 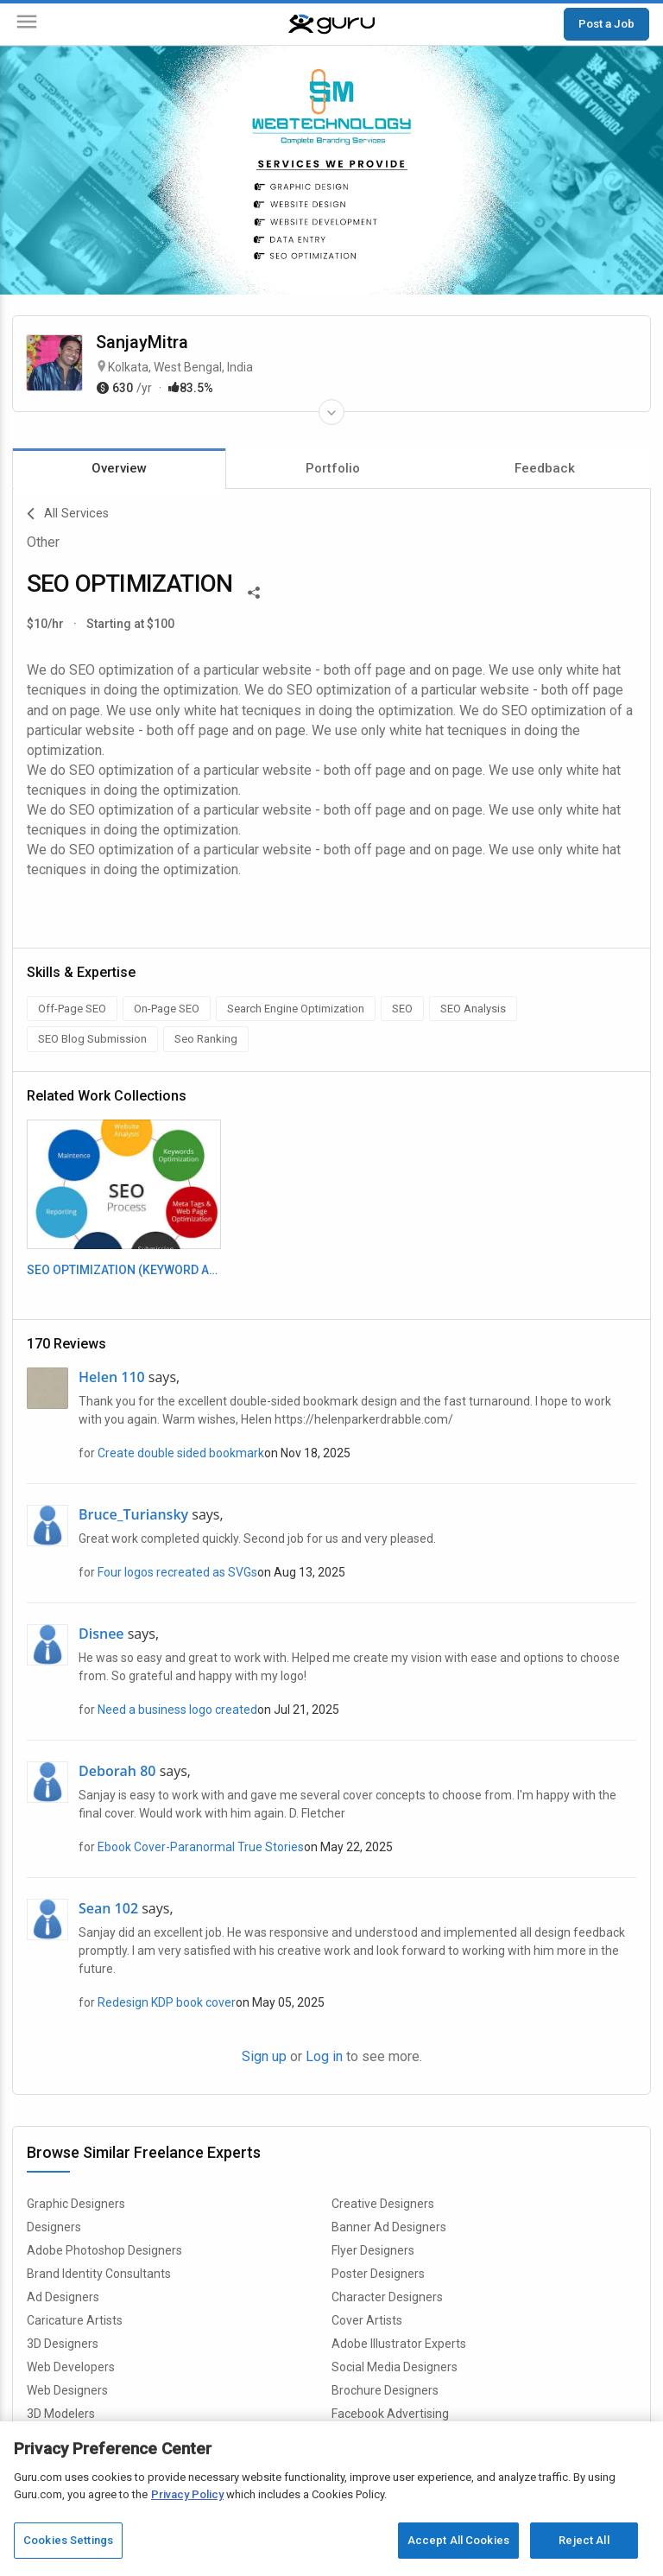 What do you see at coordinates (99, 2274) in the screenshot?
I see `Brand Identity Consultants` at bounding box center [99, 2274].